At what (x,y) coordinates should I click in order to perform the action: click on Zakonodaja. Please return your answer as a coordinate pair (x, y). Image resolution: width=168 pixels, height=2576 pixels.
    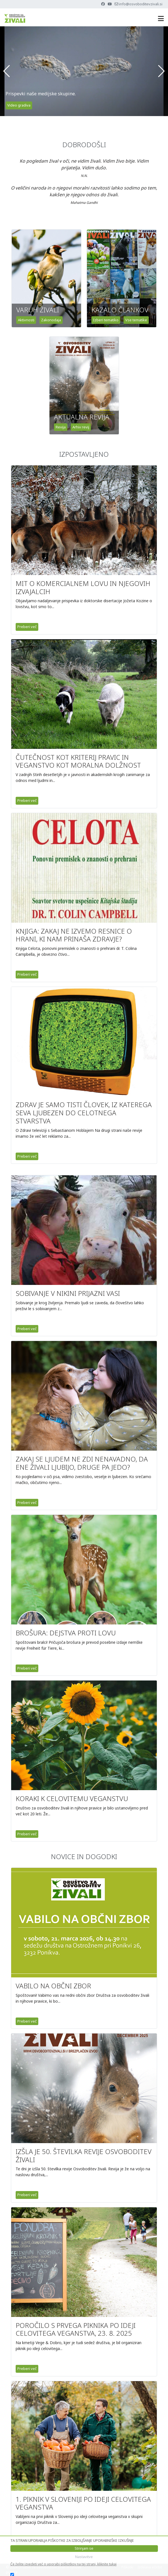
    Looking at the image, I should click on (51, 319).